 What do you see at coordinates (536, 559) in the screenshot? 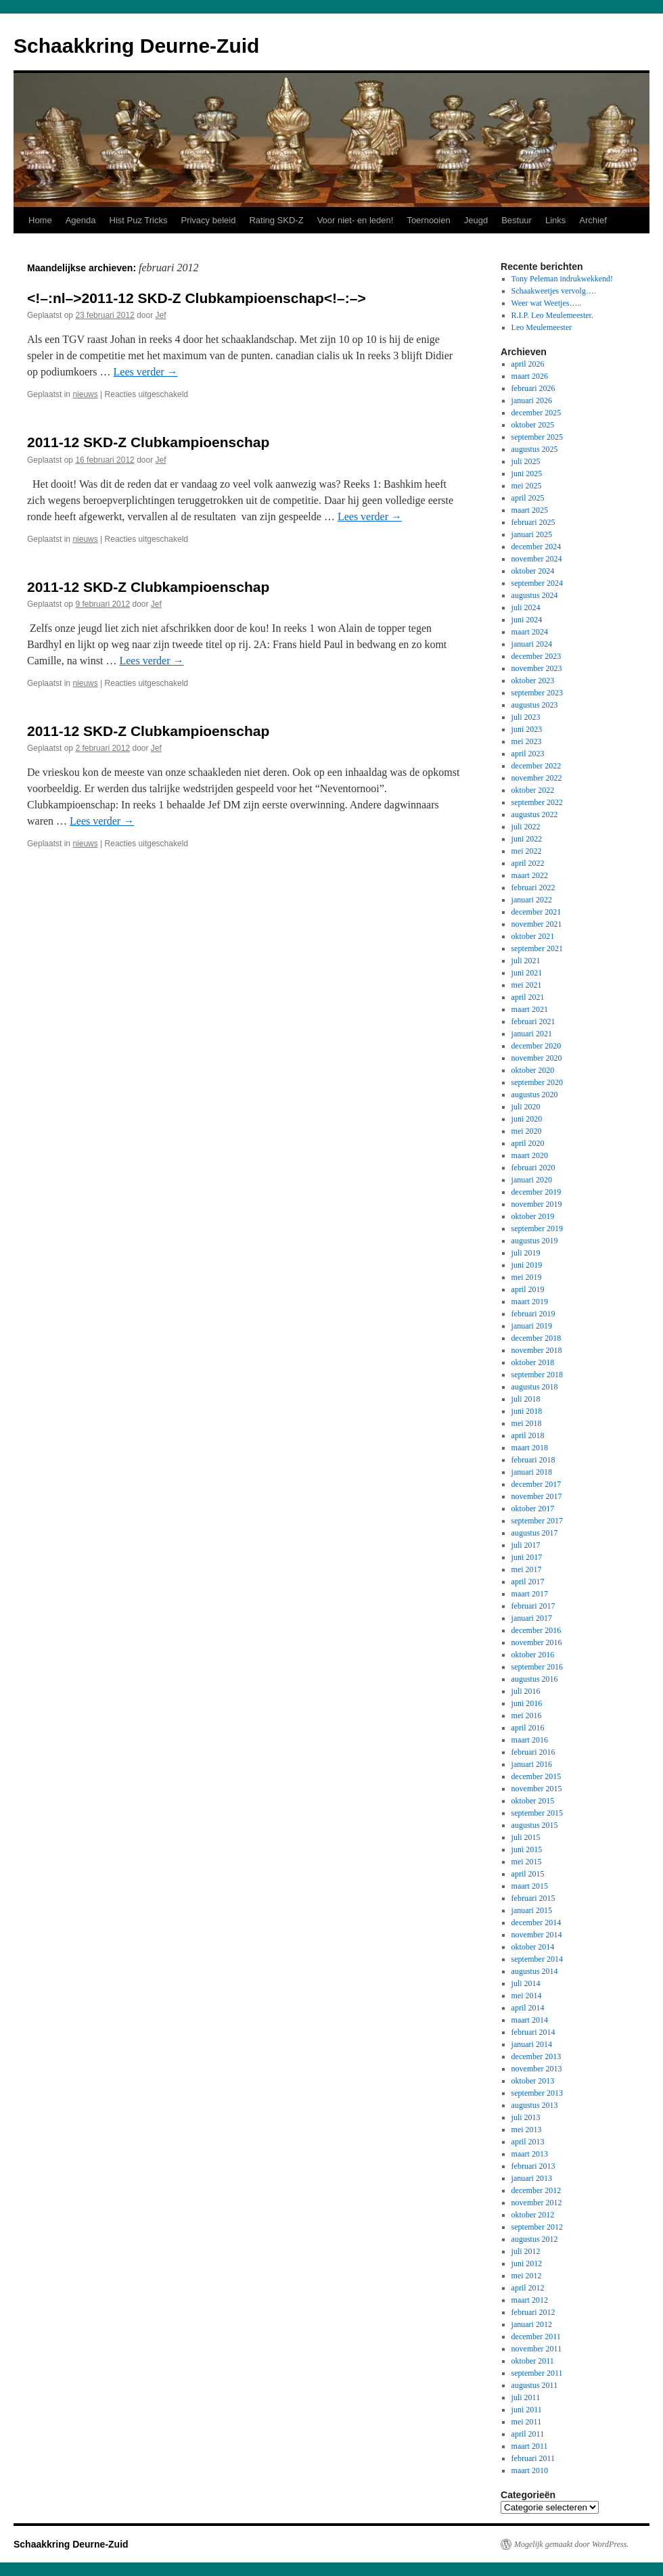
I see `november 2024` at bounding box center [536, 559].